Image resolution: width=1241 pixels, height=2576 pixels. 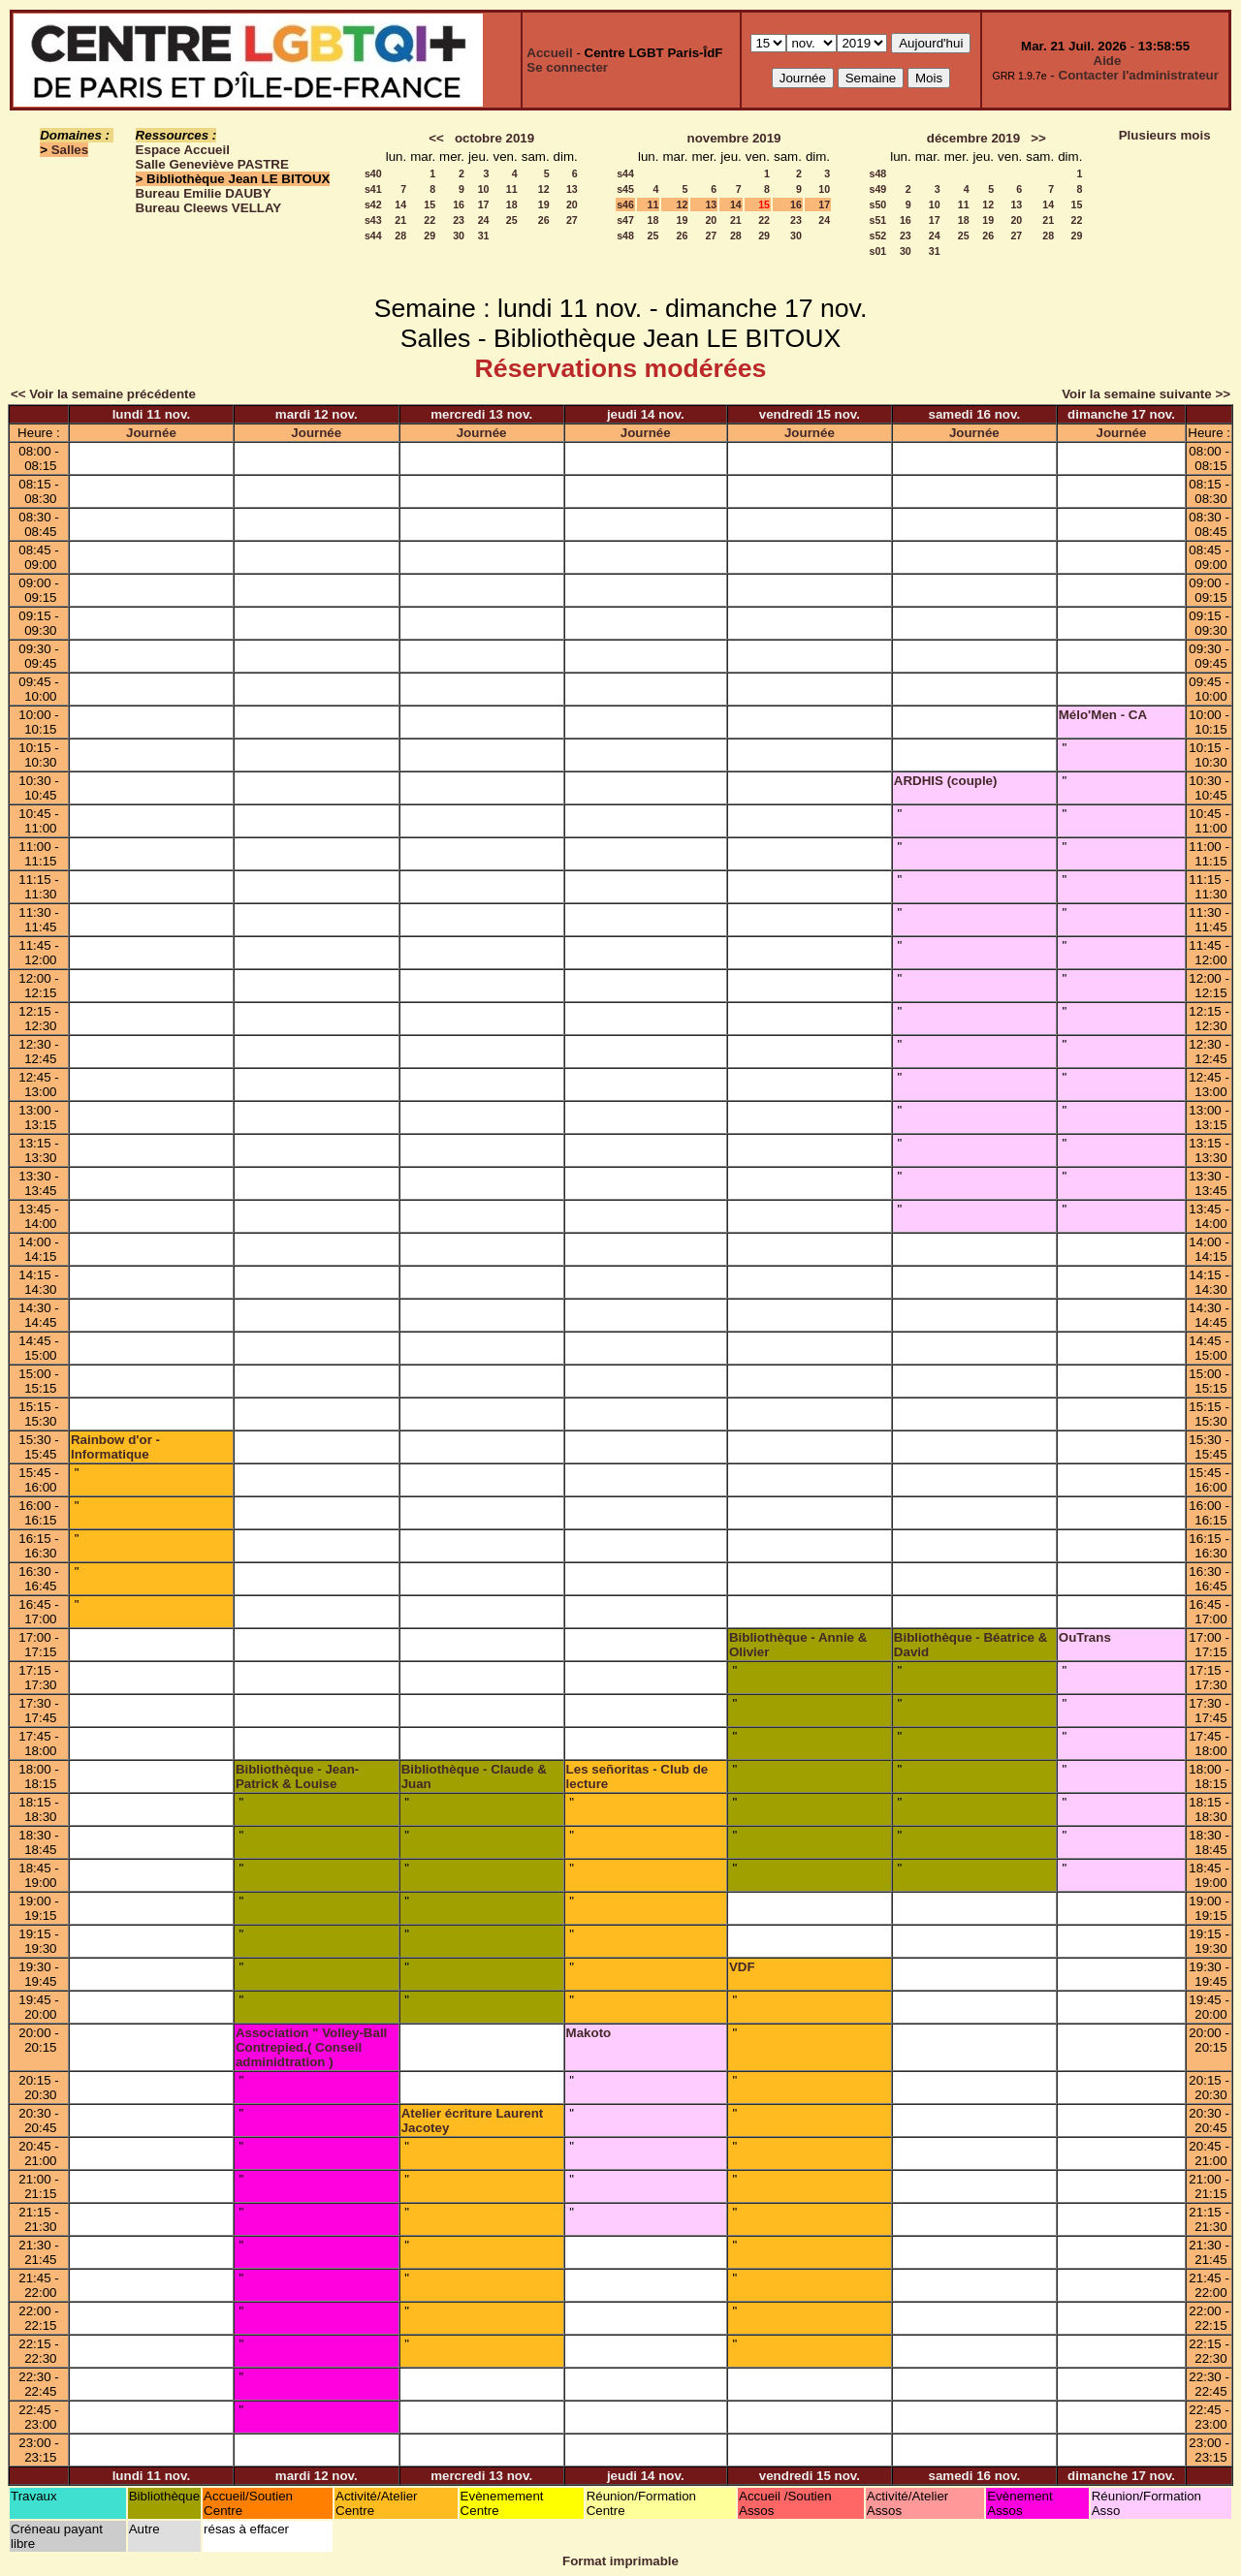 What do you see at coordinates (297, 1776) in the screenshot?
I see `Bibliothèque - Jean-Patrick & Louise` at bounding box center [297, 1776].